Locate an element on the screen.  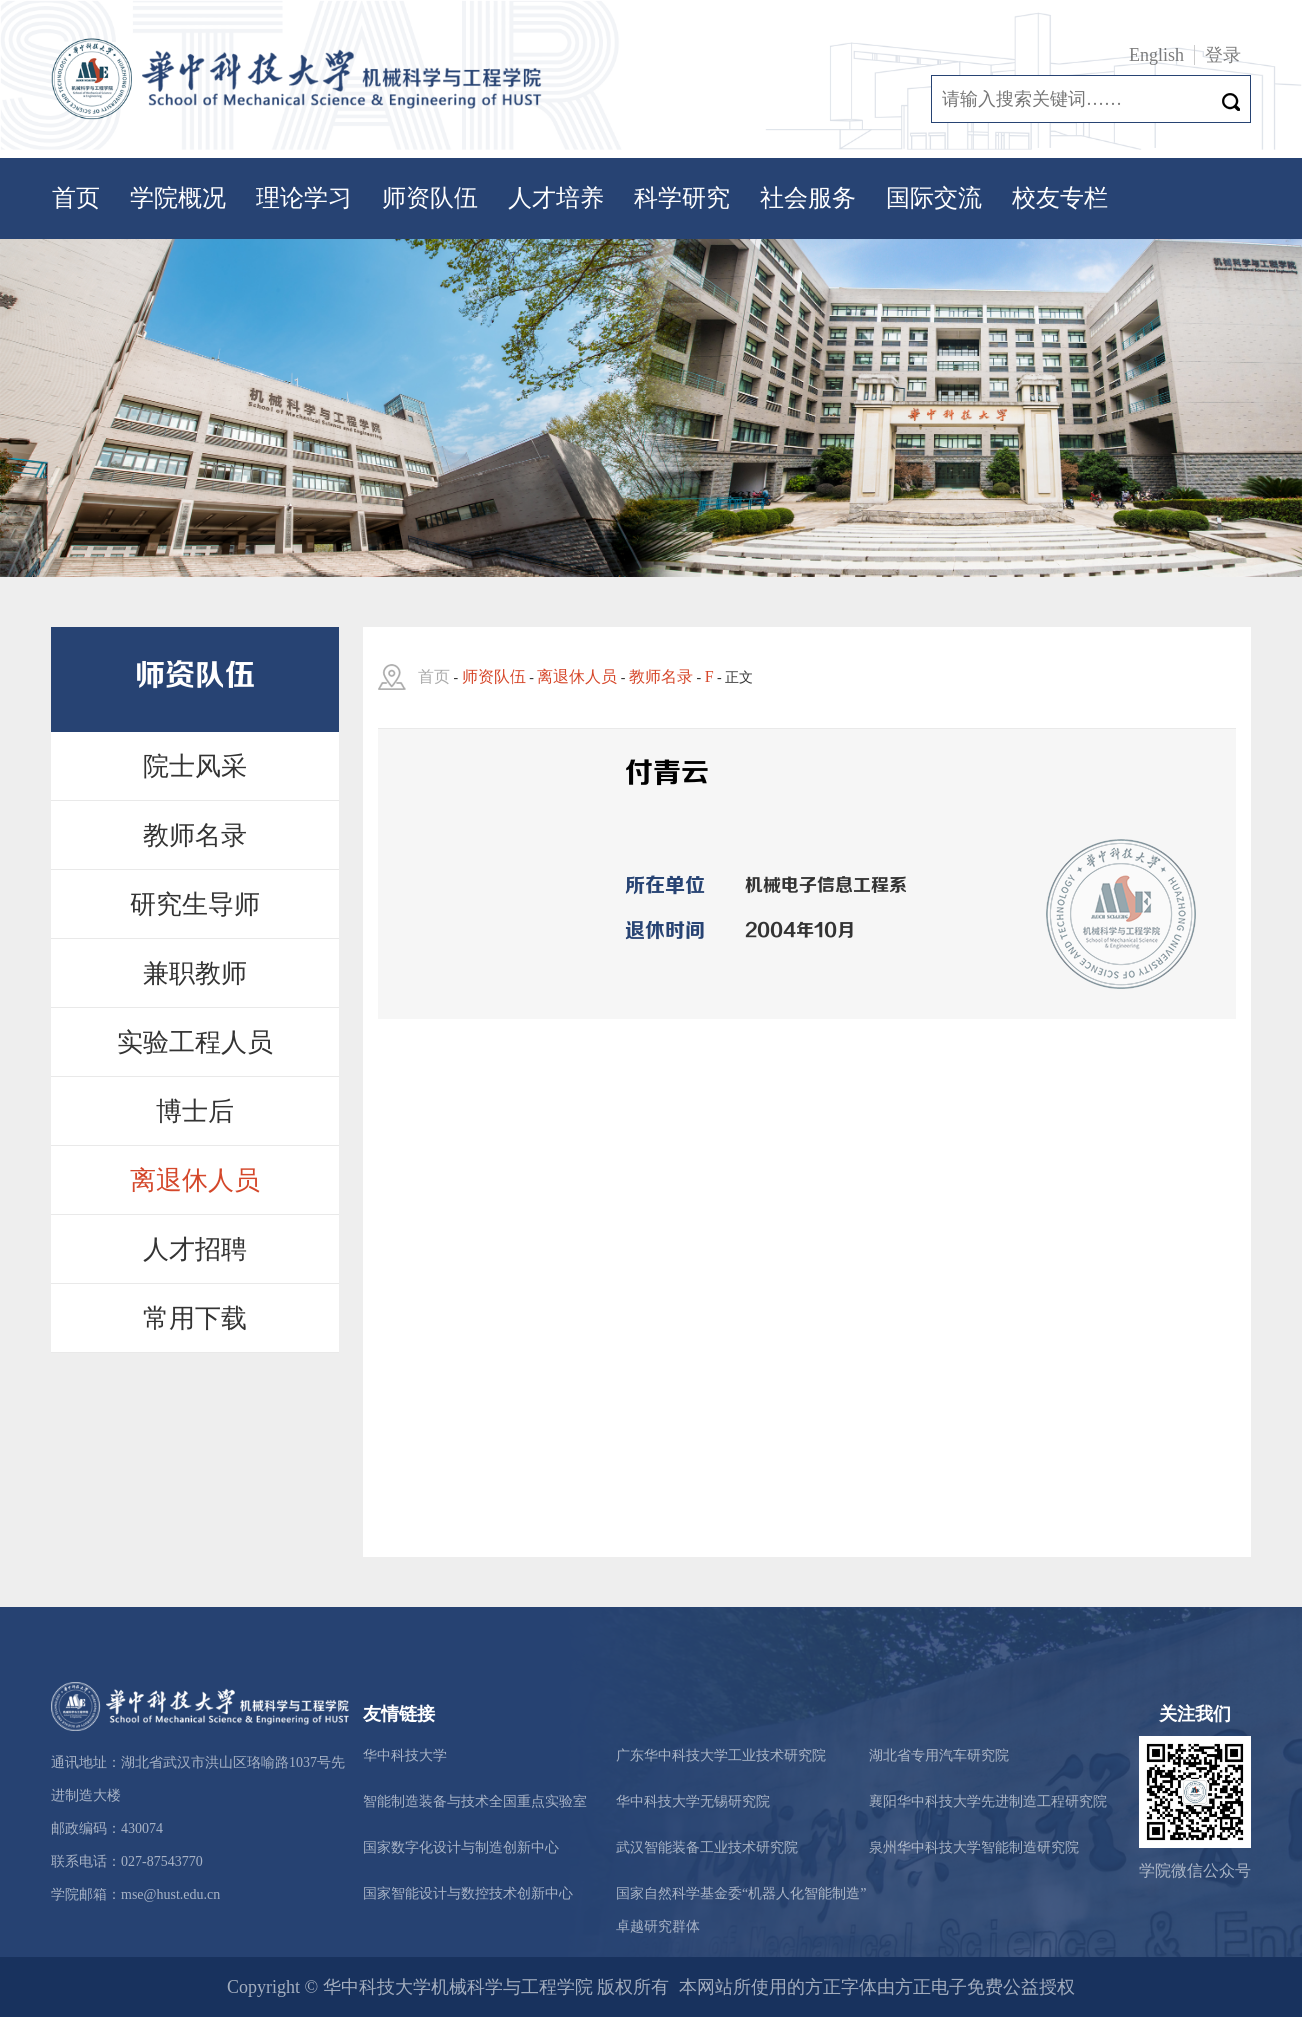
人才招聘 is located at coordinates (195, 1249).